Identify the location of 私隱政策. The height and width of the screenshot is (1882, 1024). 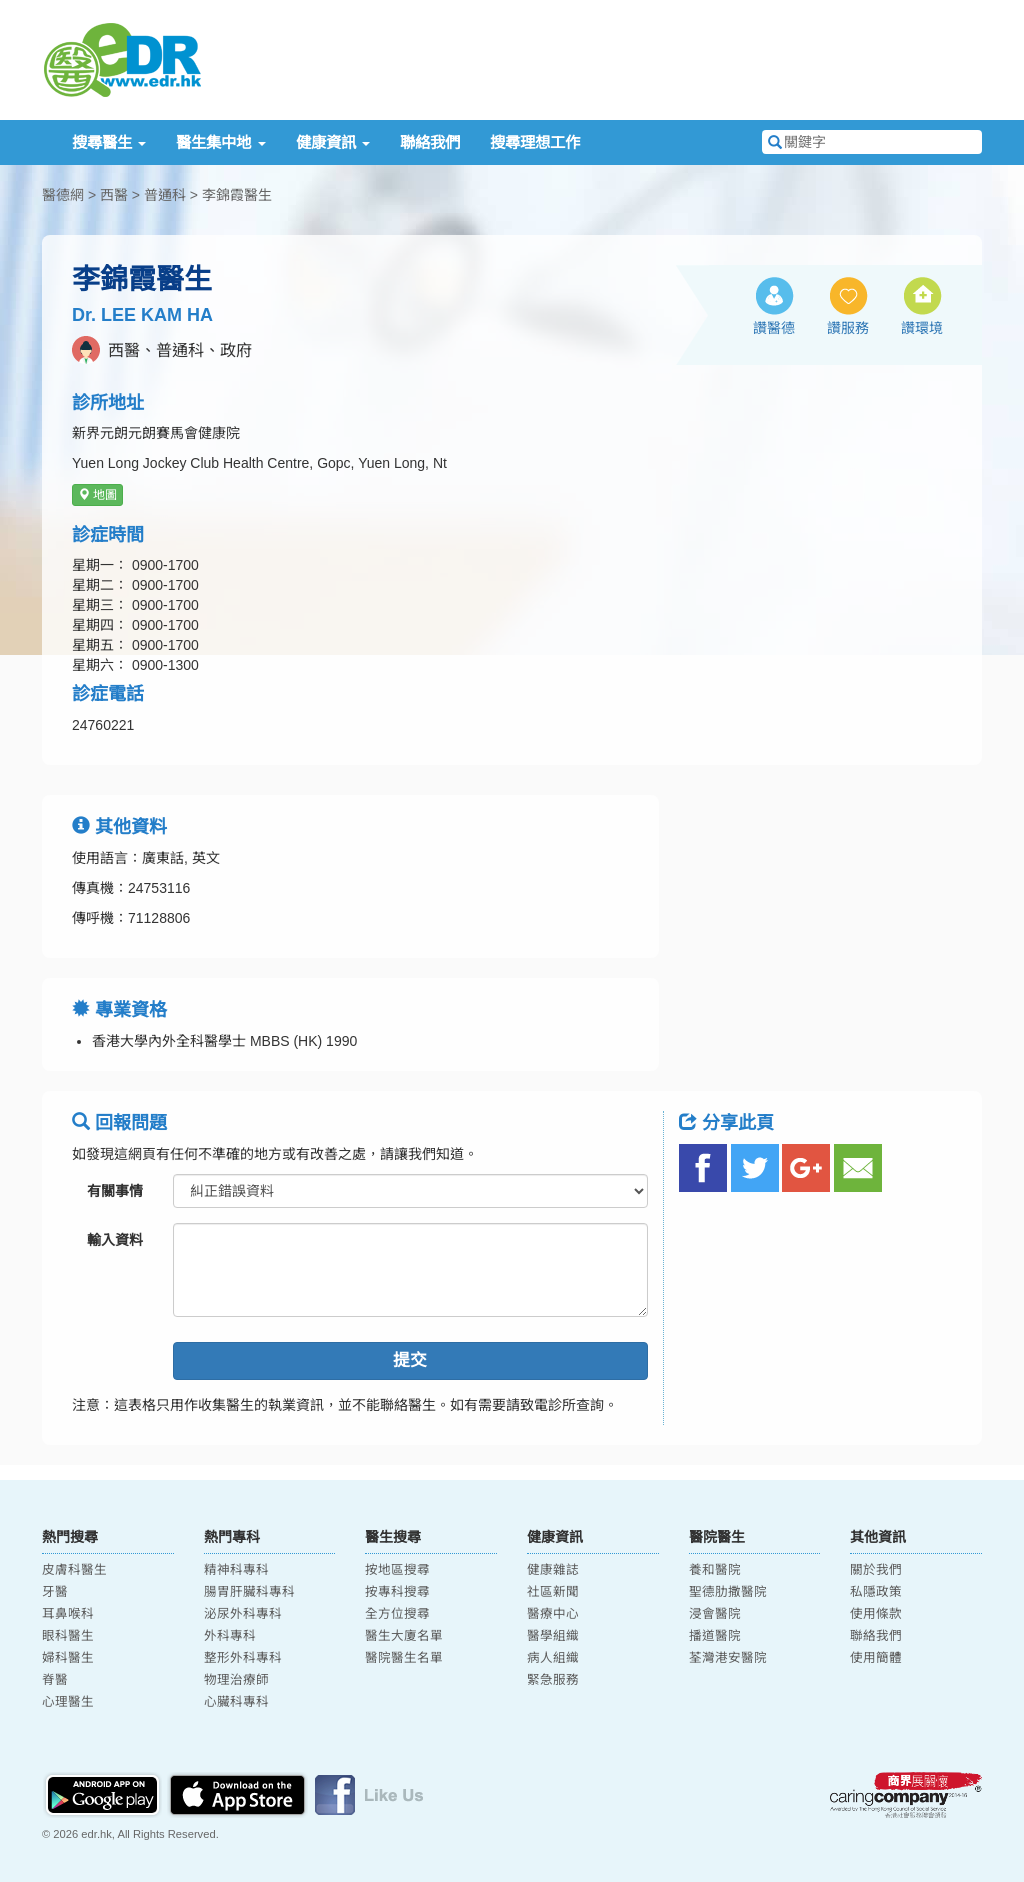
(876, 1592).